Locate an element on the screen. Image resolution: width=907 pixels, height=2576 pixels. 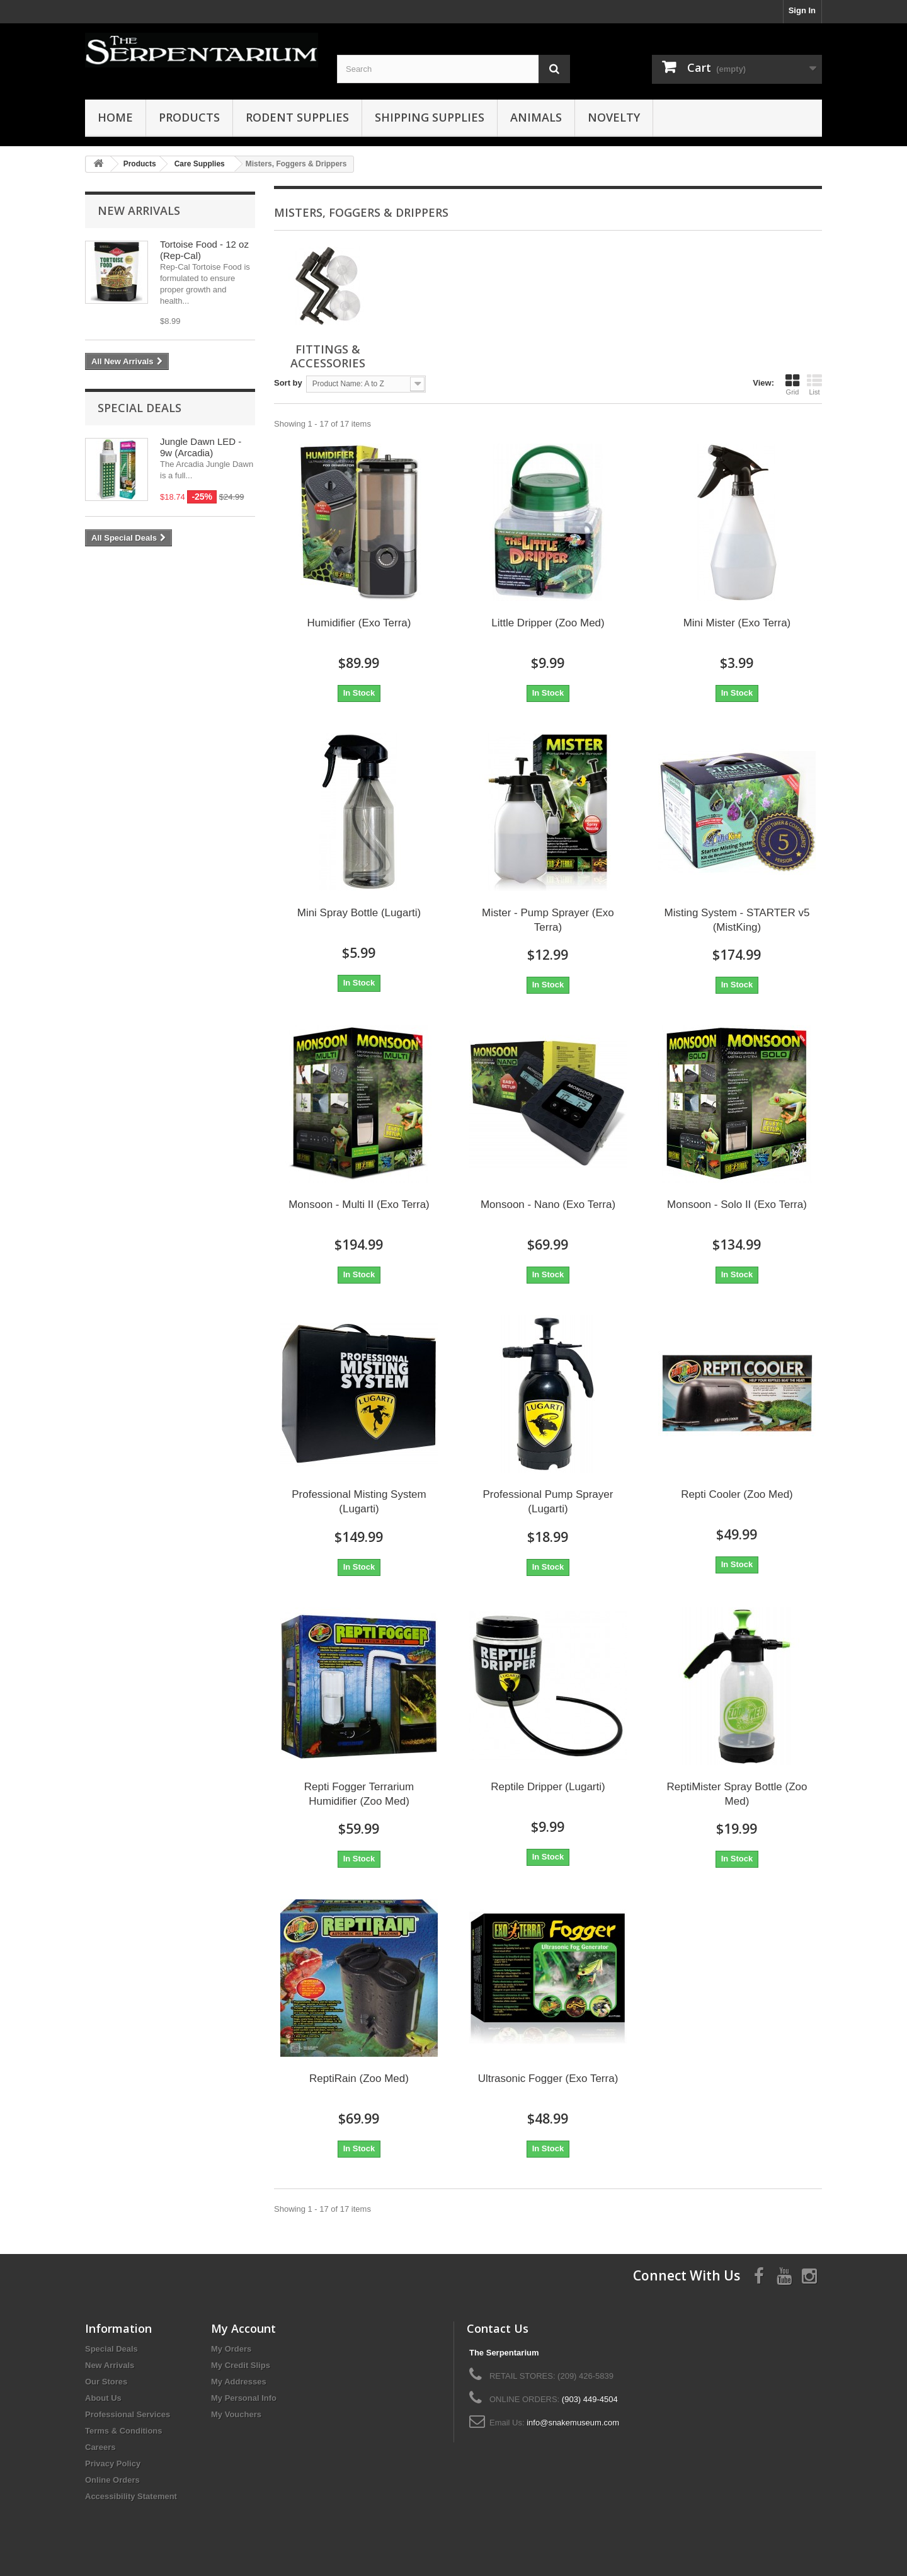
My Addresses is located at coordinates (238, 2381).